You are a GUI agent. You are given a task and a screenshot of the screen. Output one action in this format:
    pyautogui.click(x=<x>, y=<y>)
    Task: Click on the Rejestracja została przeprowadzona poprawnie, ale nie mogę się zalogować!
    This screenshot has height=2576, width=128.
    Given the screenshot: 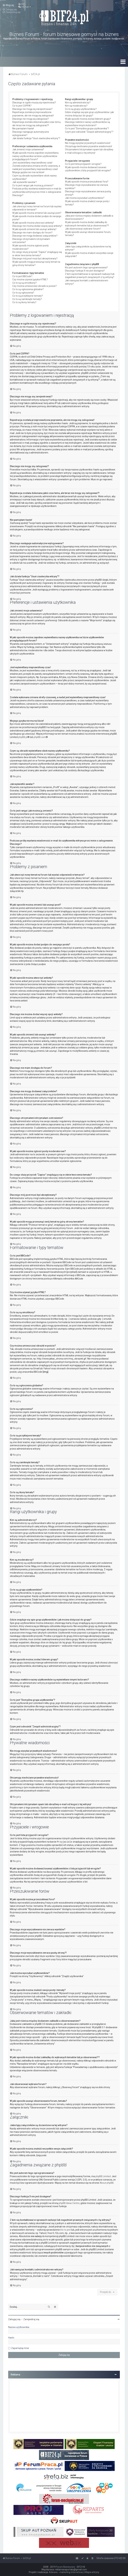 What is the action you would take?
    pyautogui.click(x=33, y=114)
    